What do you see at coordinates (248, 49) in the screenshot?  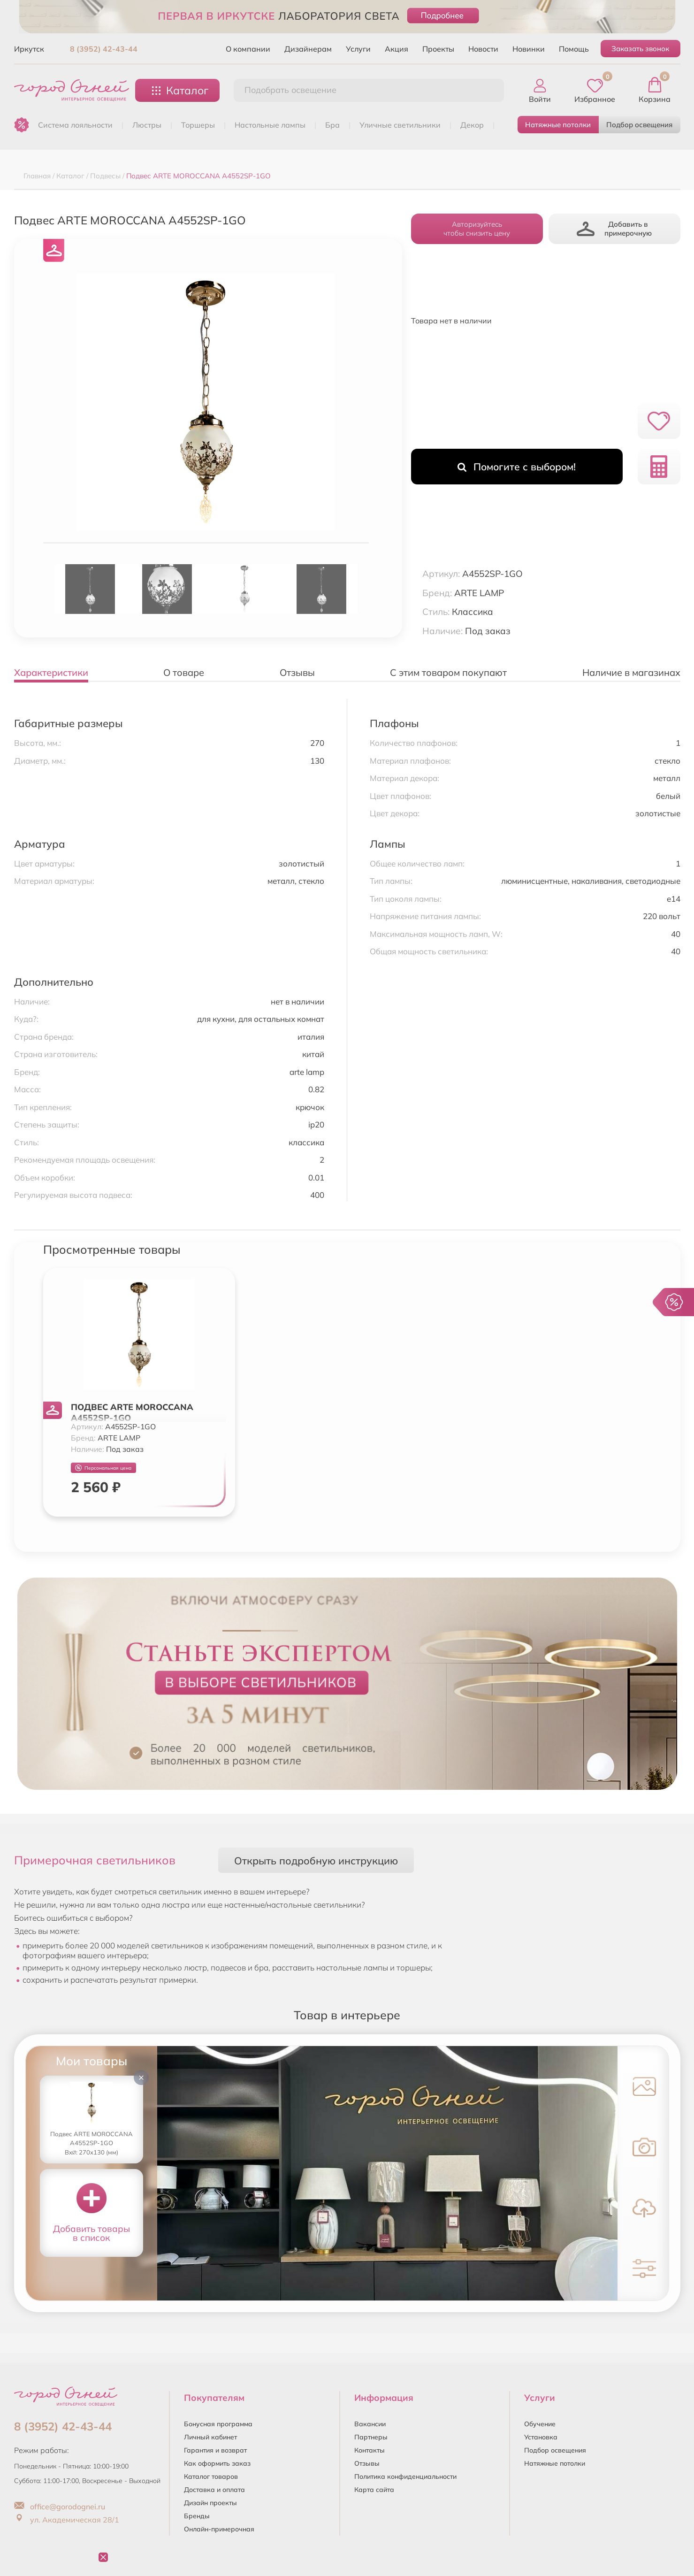 I see `О компании` at bounding box center [248, 49].